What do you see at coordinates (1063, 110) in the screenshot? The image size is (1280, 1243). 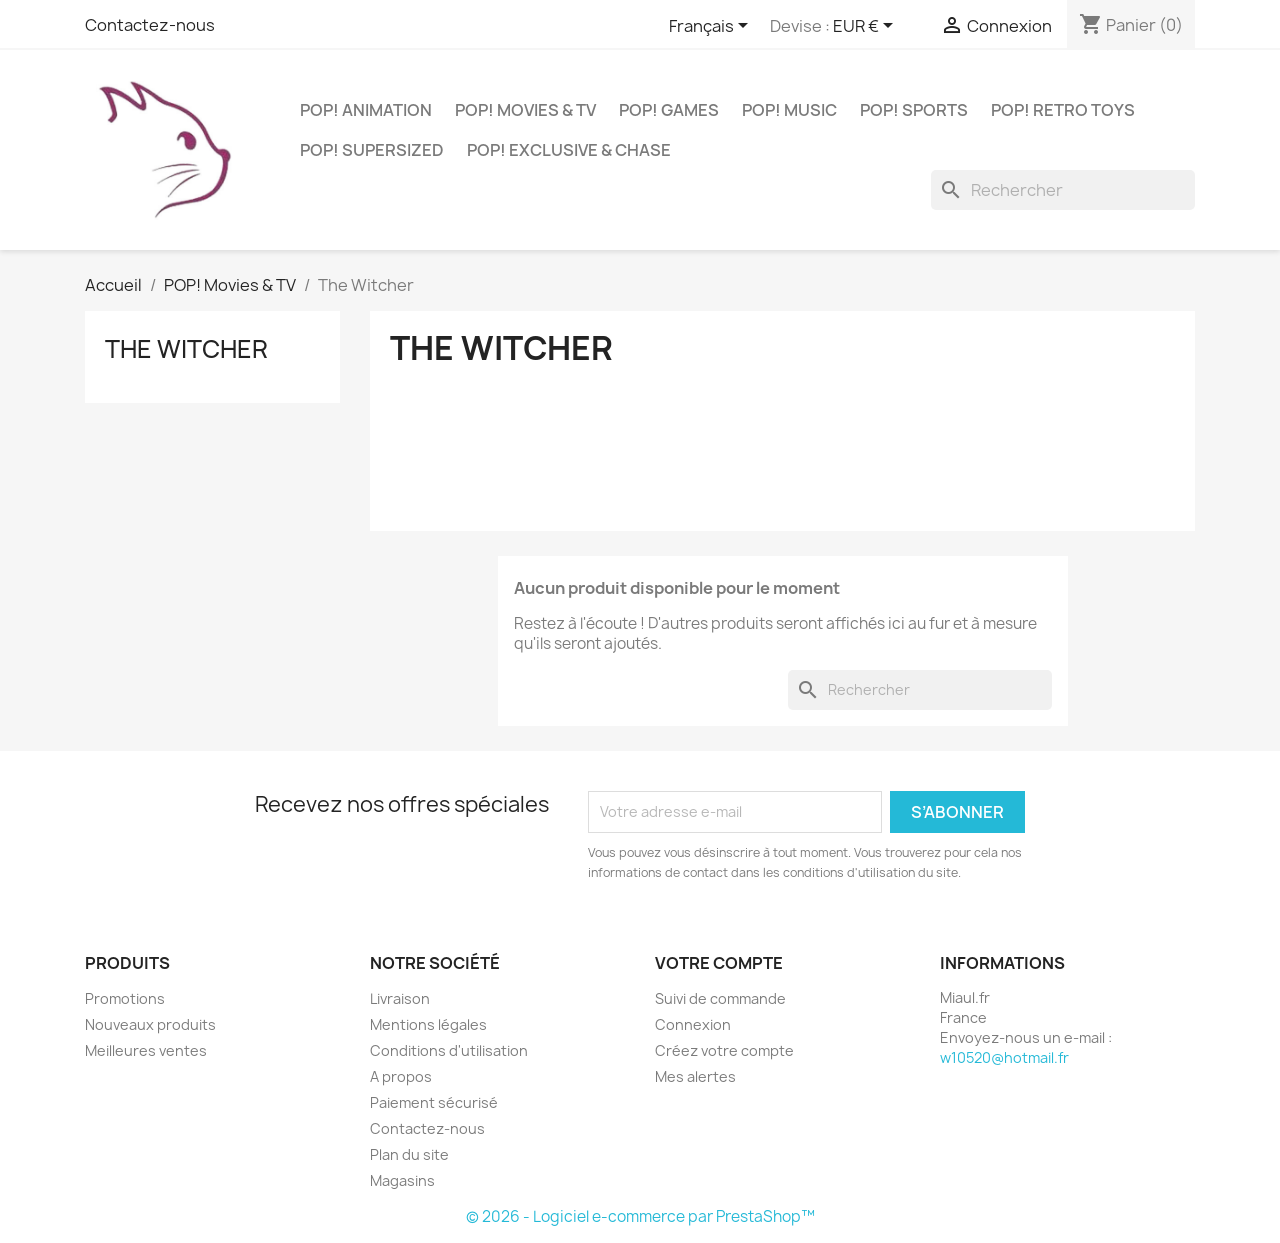 I see `POP! Retro Toys` at bounding box center [1063, 110].